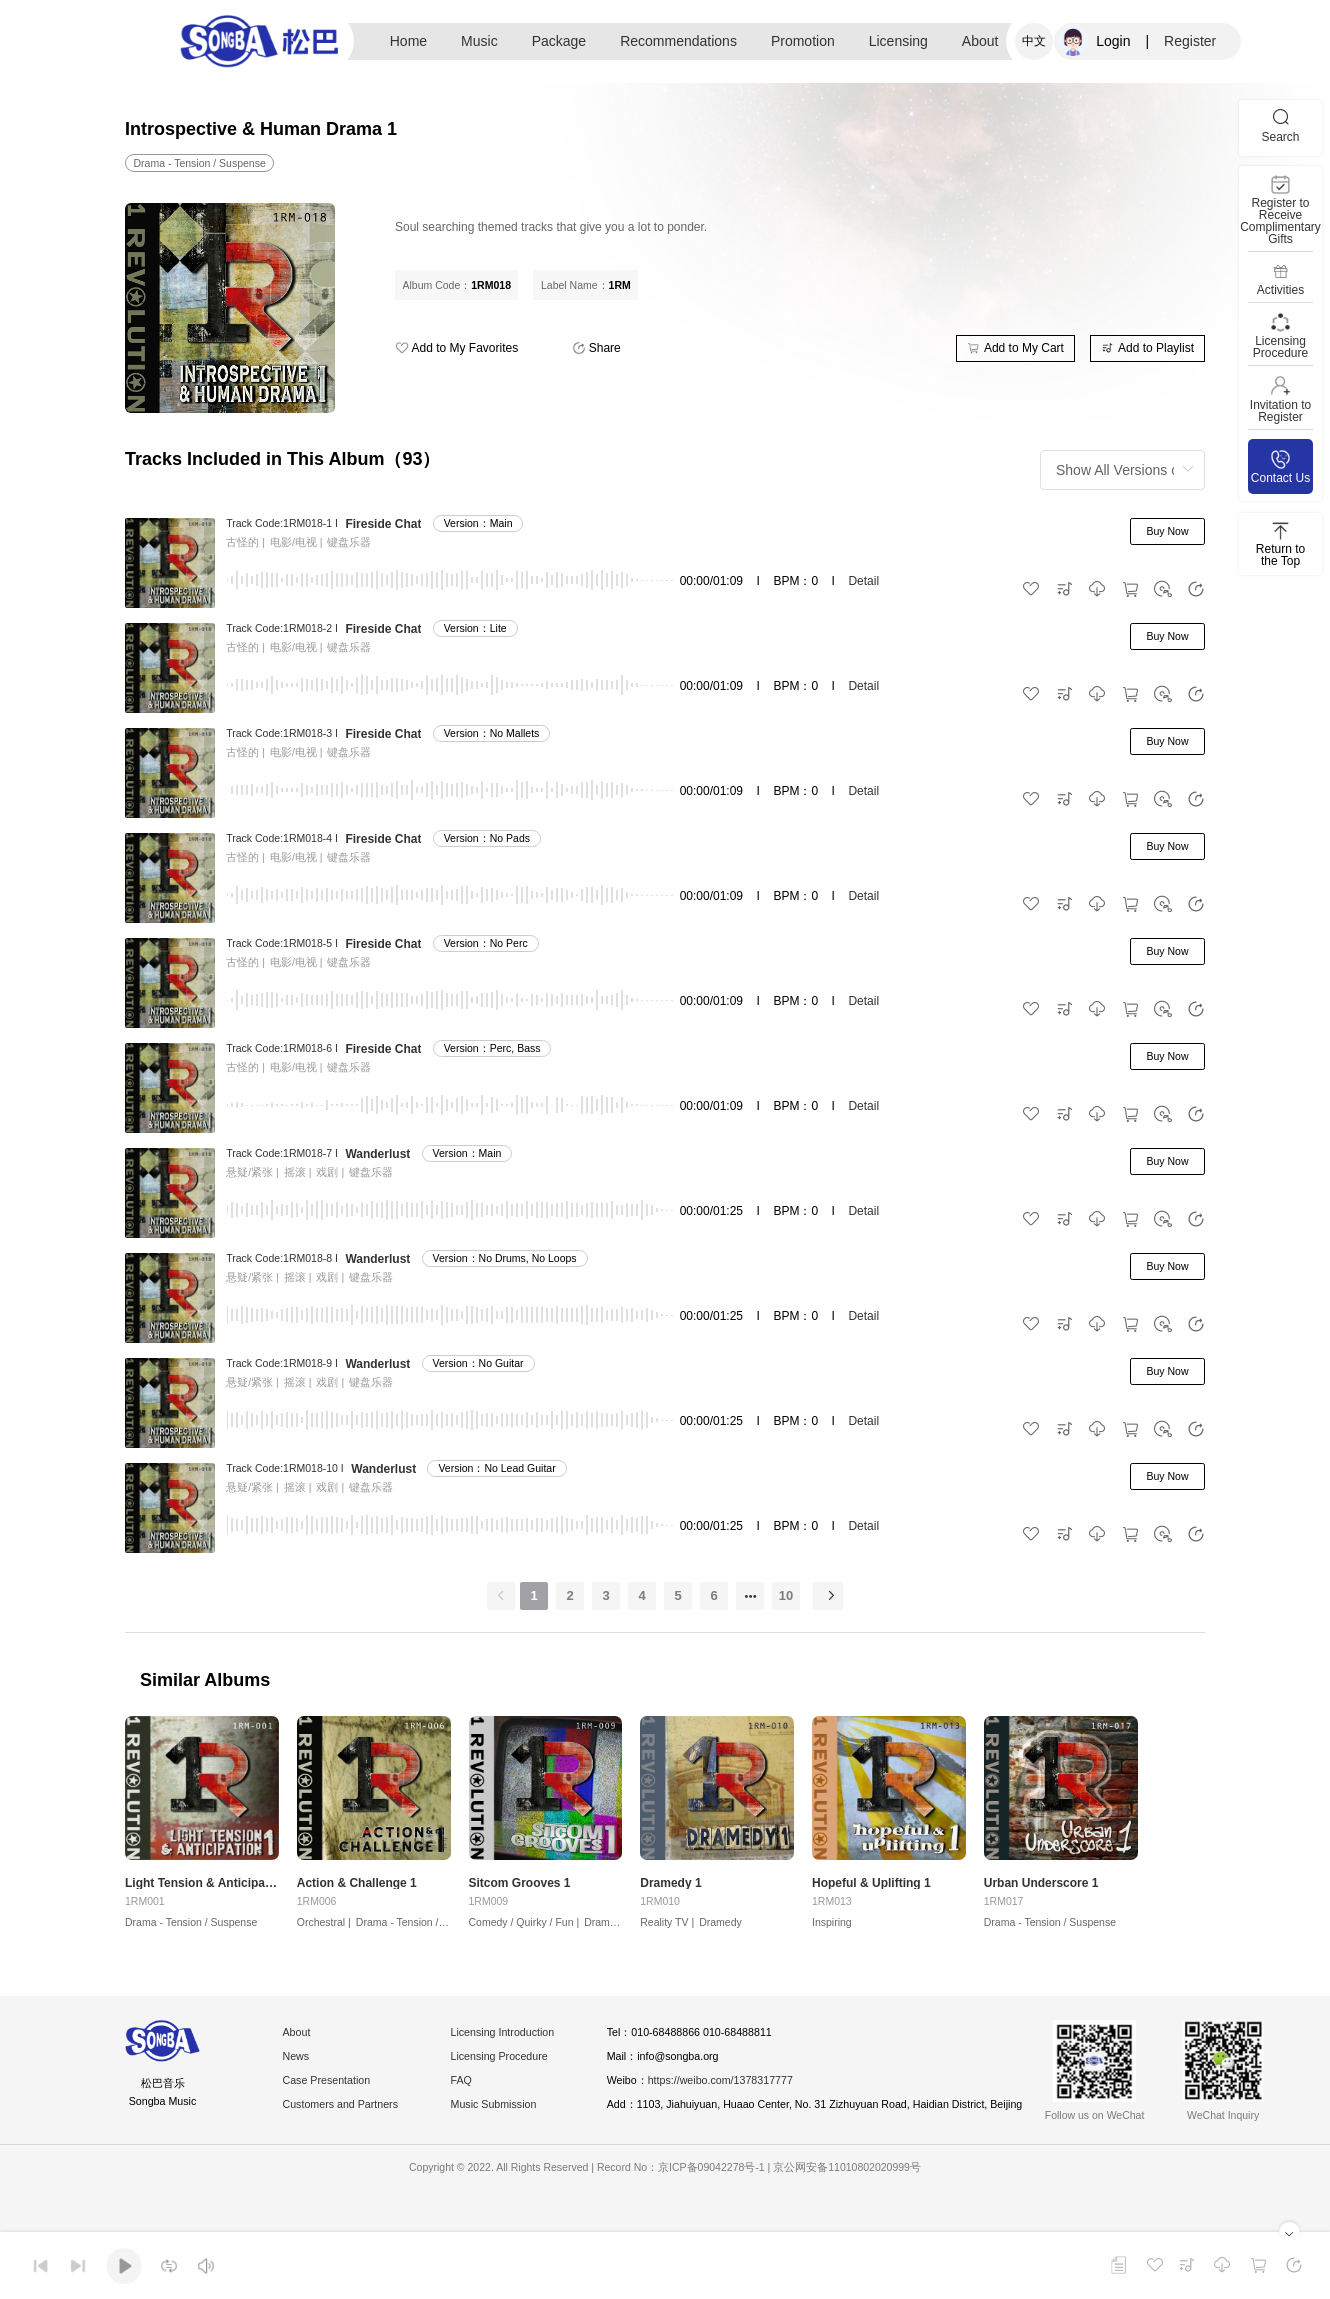 Image resolution: width=1330 pixels, height=2299 pixels. I want to click on Package, so click(559, 41).